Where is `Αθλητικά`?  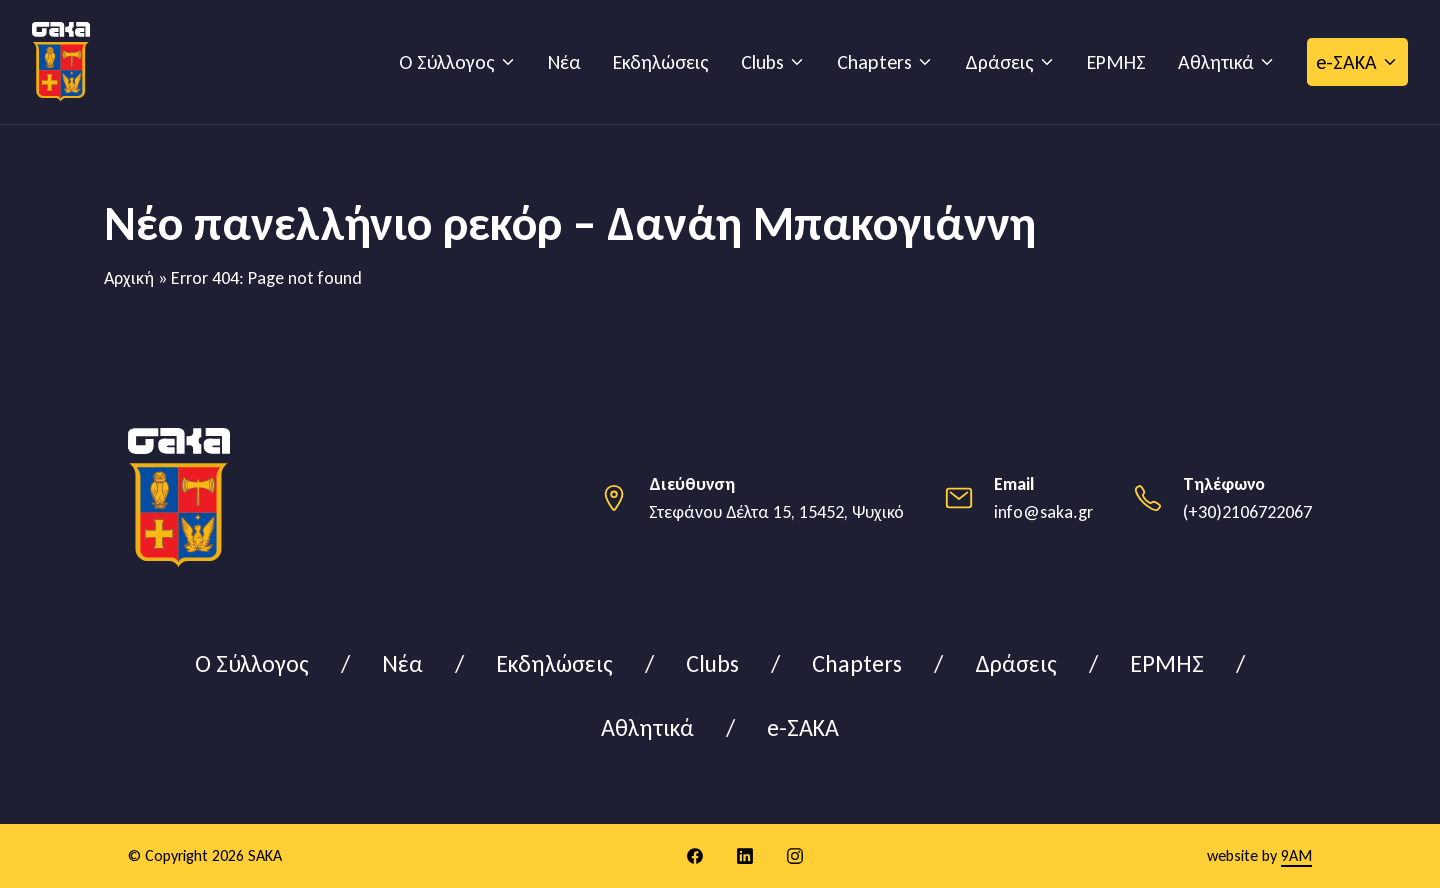 Αθλητικά is located at coordinates (1216, 62).